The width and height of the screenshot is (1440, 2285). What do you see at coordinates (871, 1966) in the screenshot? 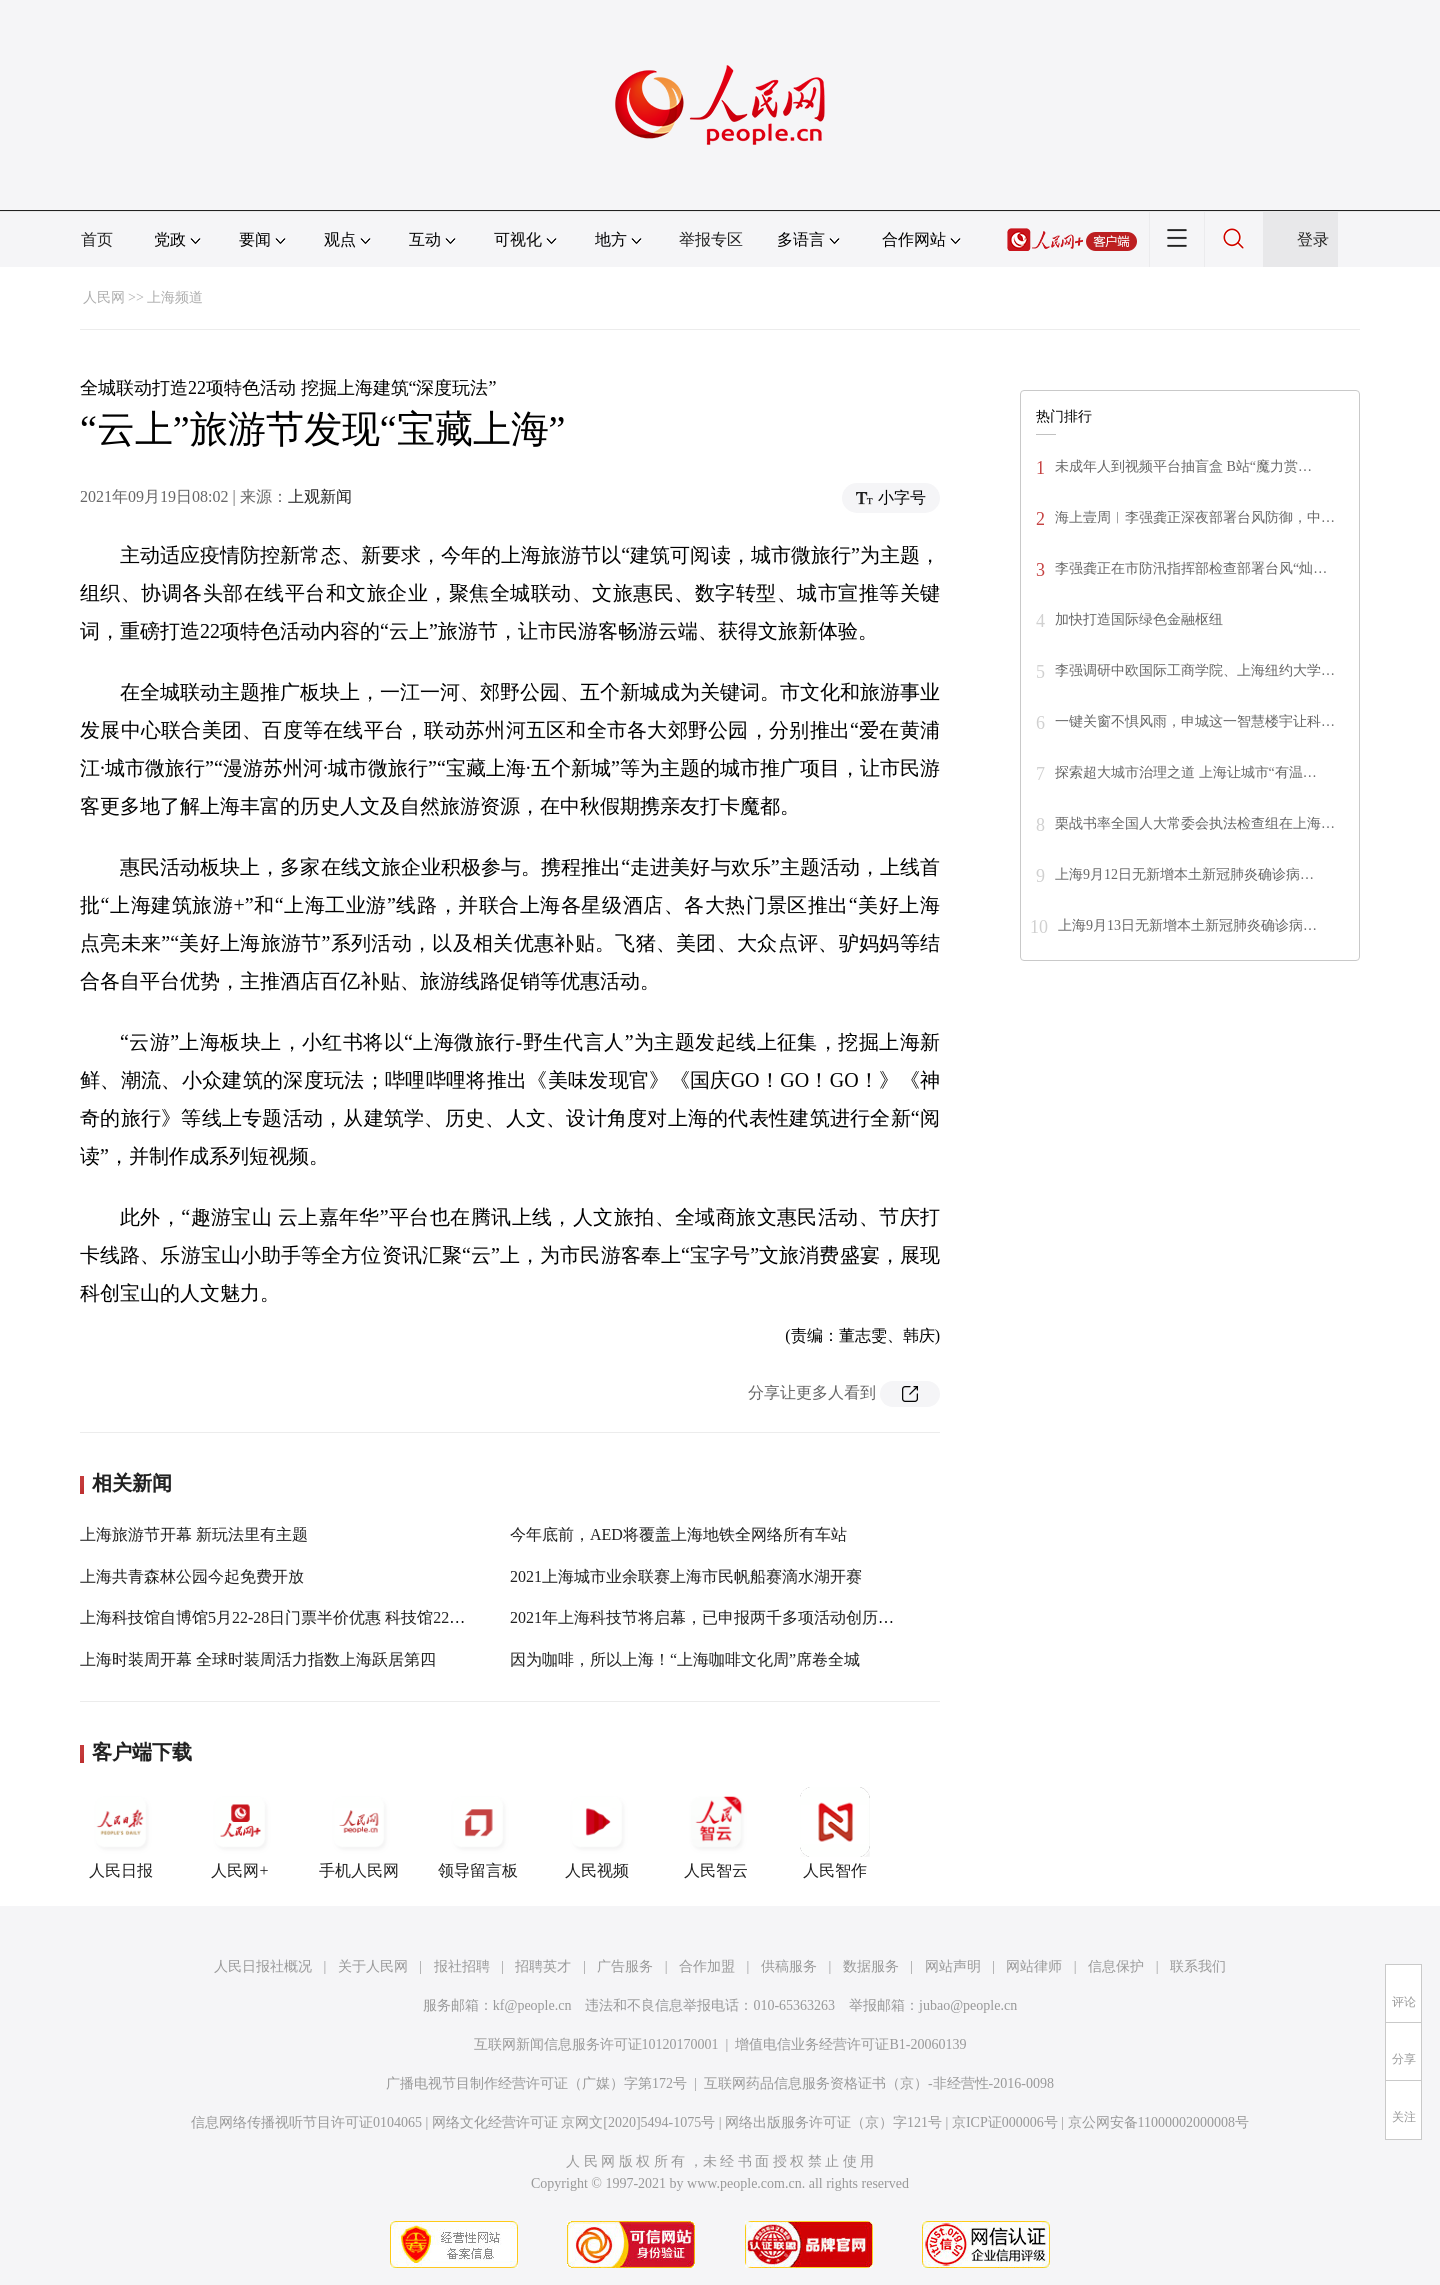
I see `数据服务` at bounding box center [871, 1966].